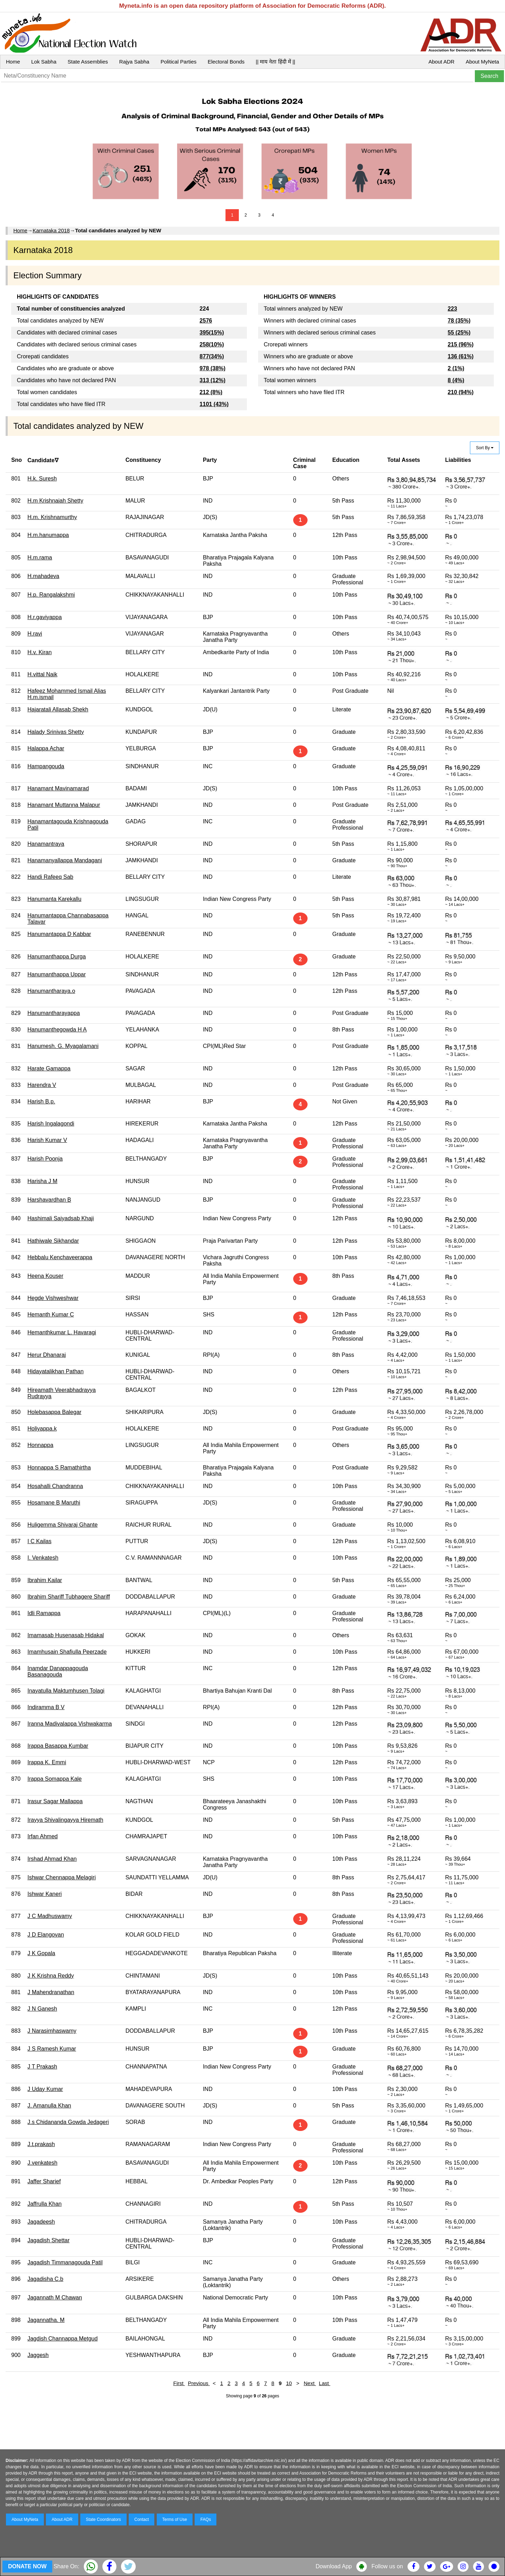 The image size is (505, 2576). Describe the element at coordinates (42, 2163) in the screenshot. I see `J.venkatesh` at that location.